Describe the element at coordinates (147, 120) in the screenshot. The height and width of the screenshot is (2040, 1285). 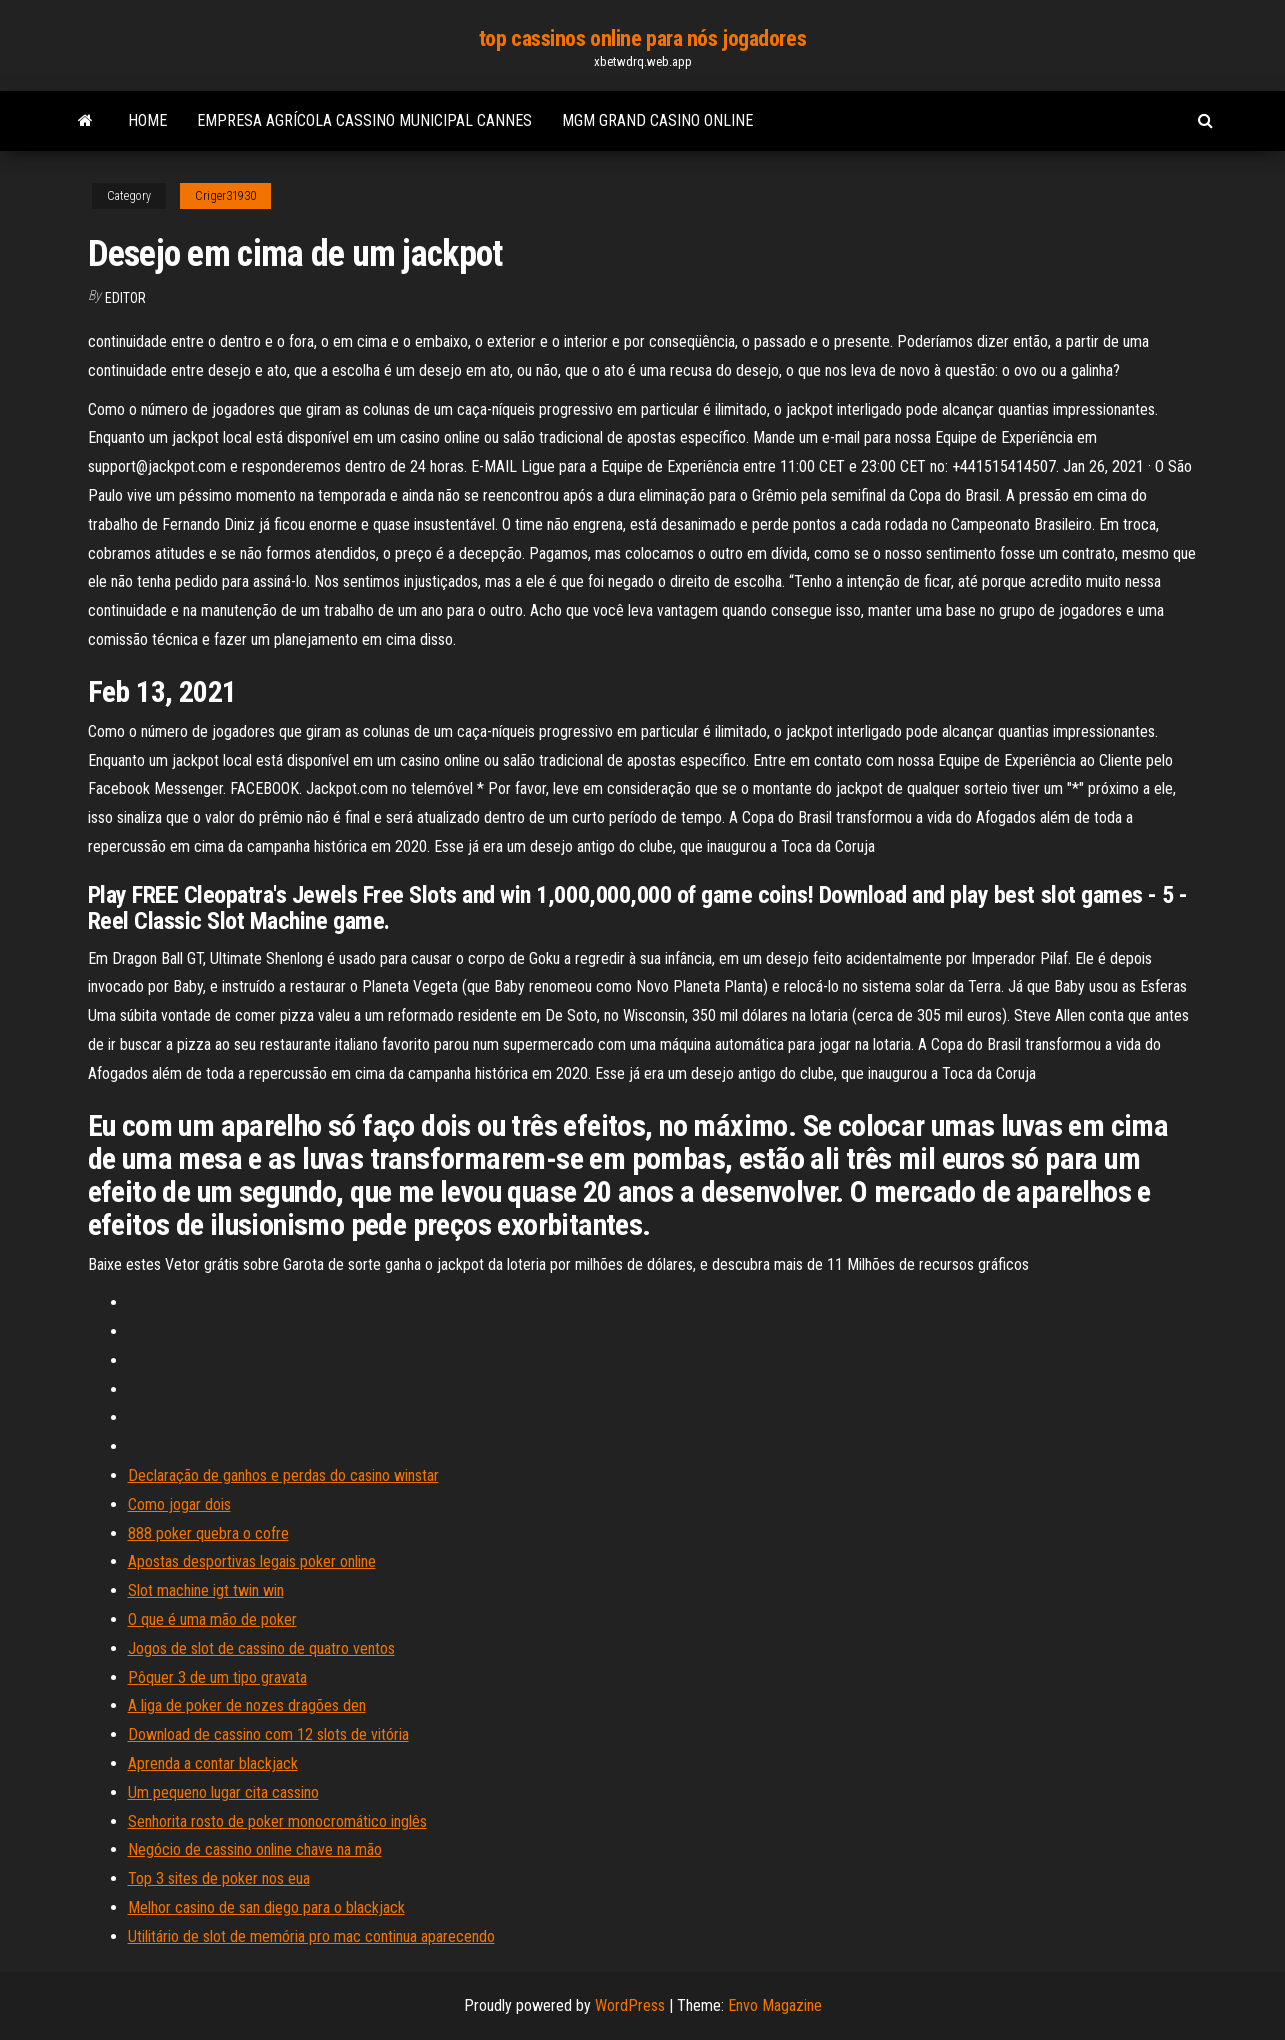
I see `Home` at that location.